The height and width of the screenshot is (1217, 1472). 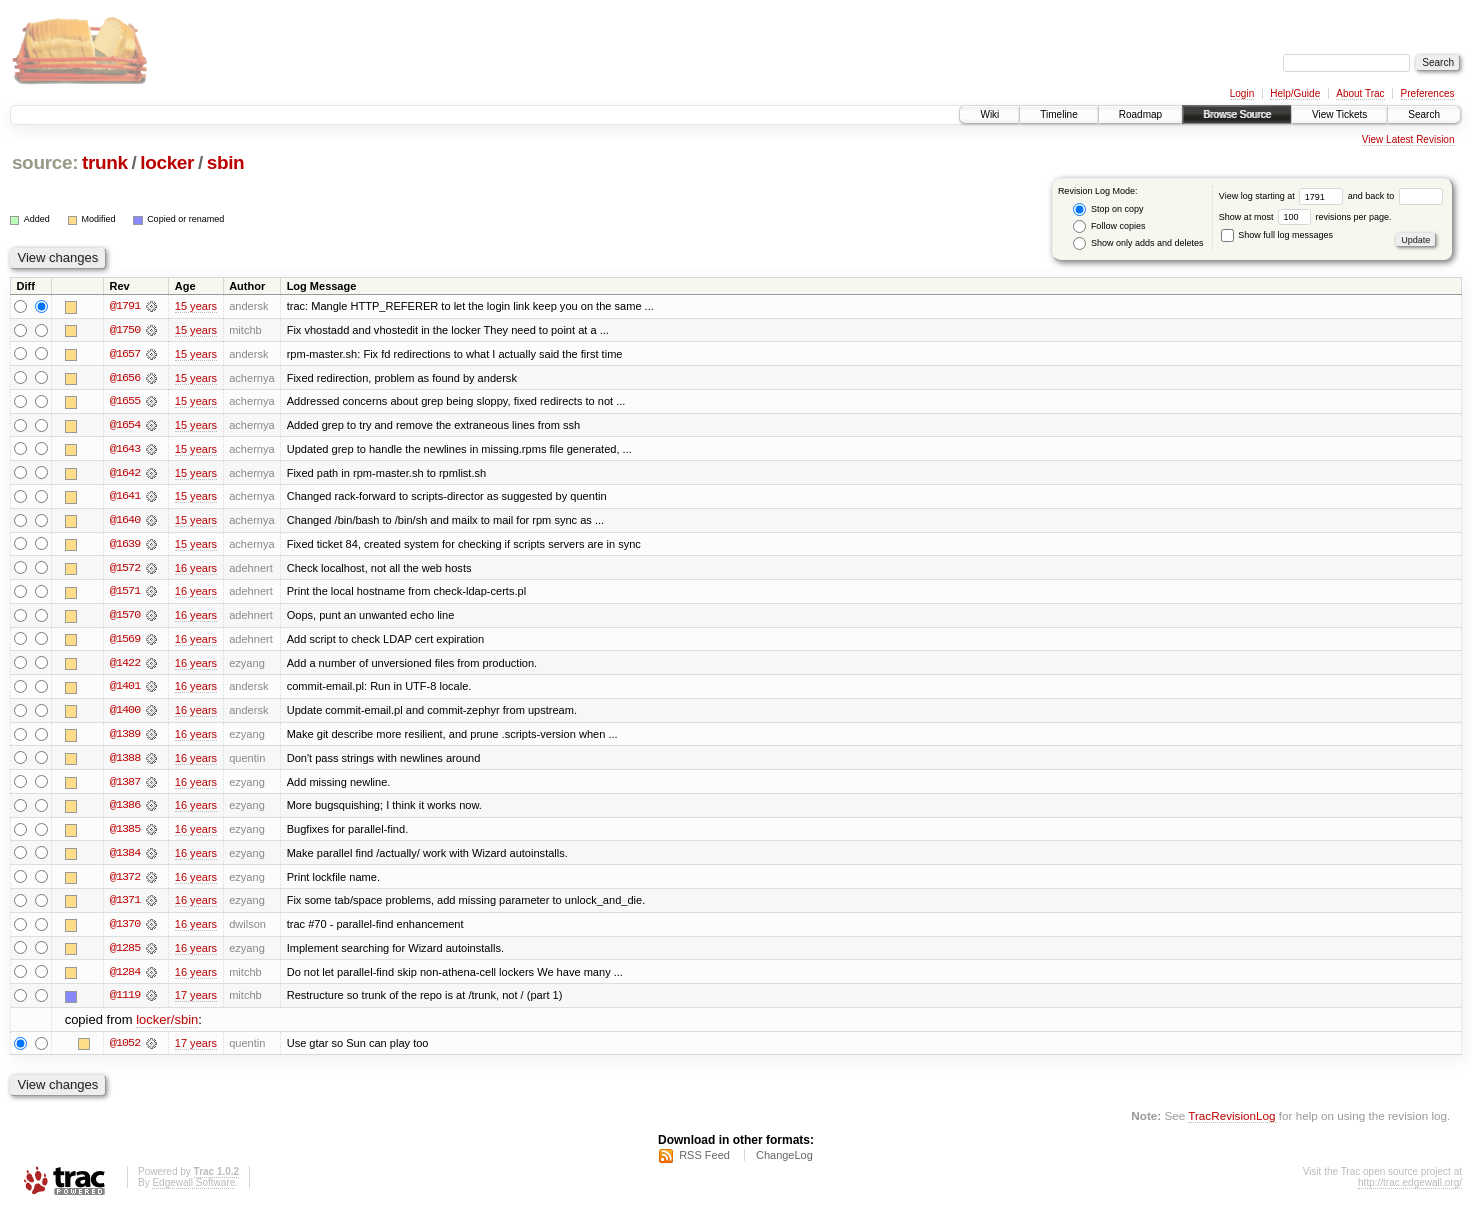 I want to click on Search, so click(x=1424, y=114).